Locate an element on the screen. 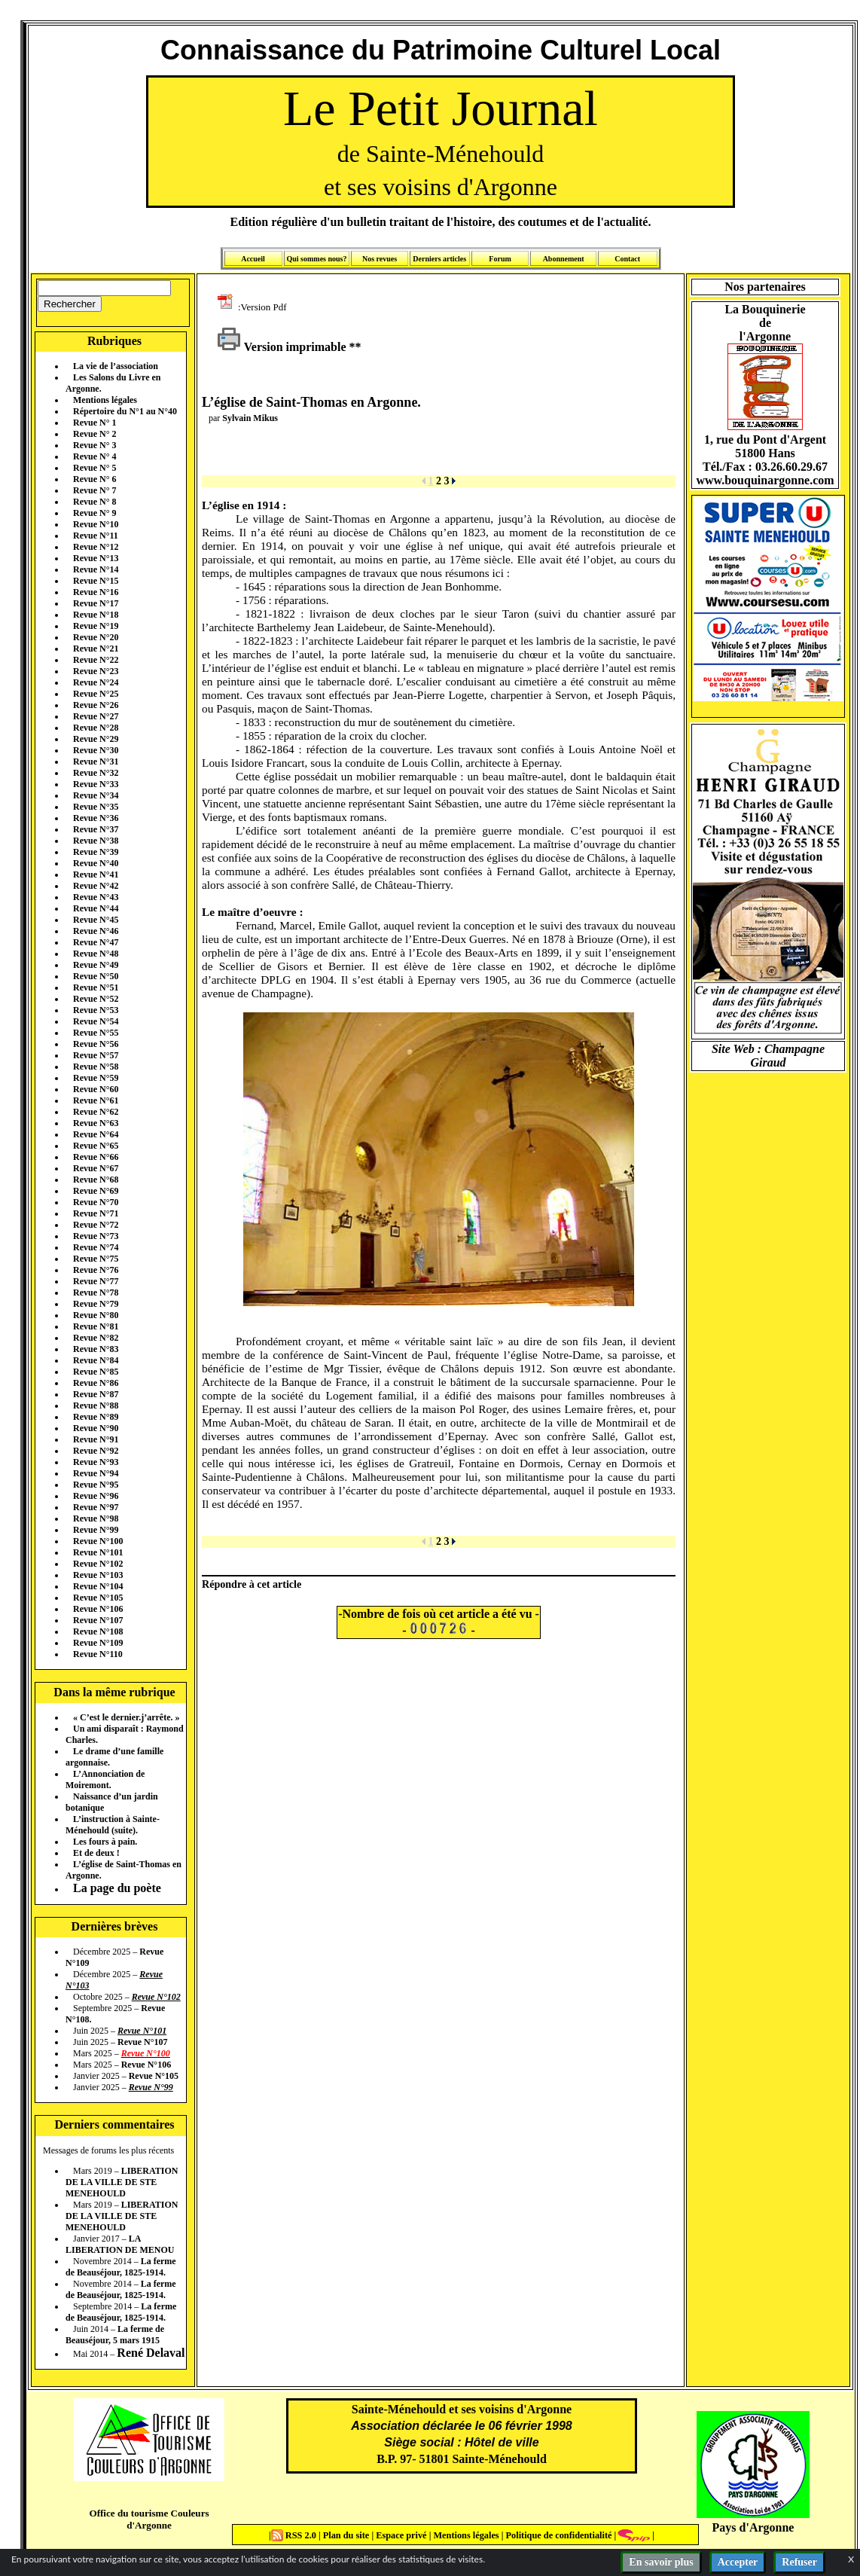 Image resolution: width=860 pixels, height=2576 pixels. Sylvain Mikus is located at coordinates (250, 418).